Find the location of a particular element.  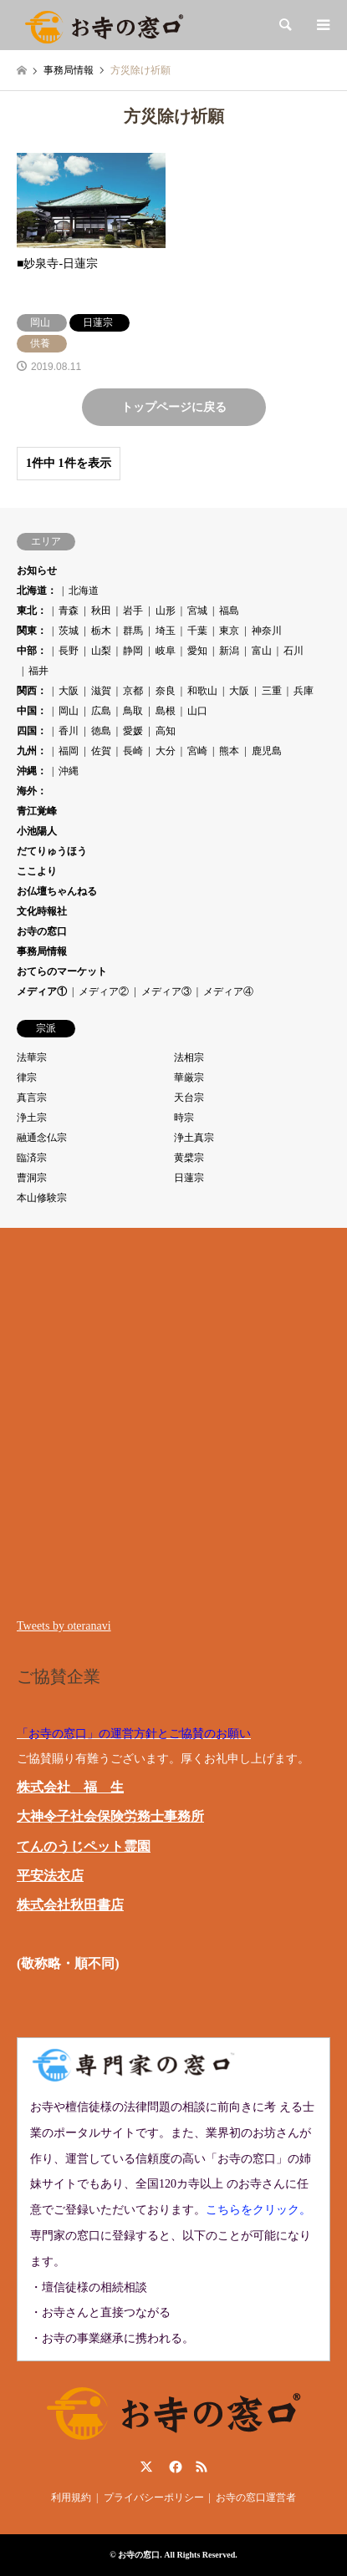

和歌山 is located at coordinates (202, 691).